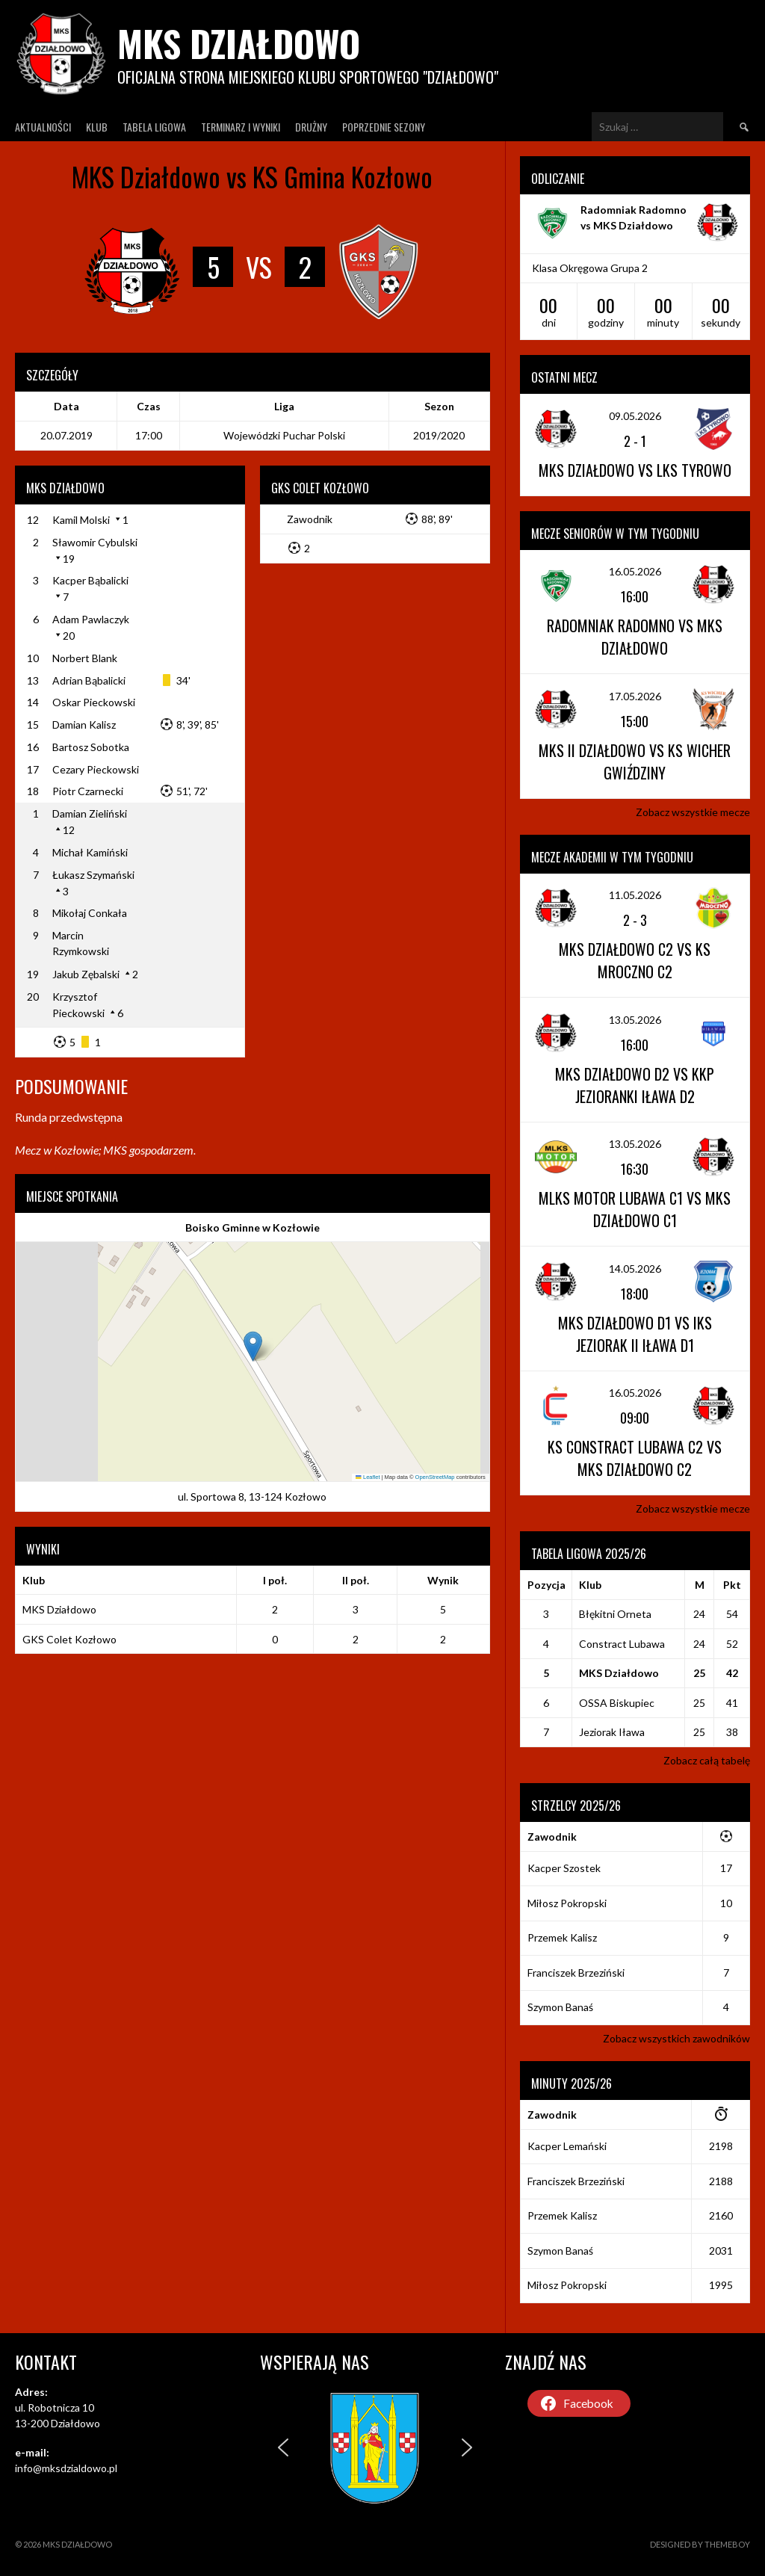 The image size is (765, 2576). What do you see at coordinates (635, 470) in the screenshot?
I see `MKS Działdowo vs LKS Tyrowo` at bounding box center [635, 470].